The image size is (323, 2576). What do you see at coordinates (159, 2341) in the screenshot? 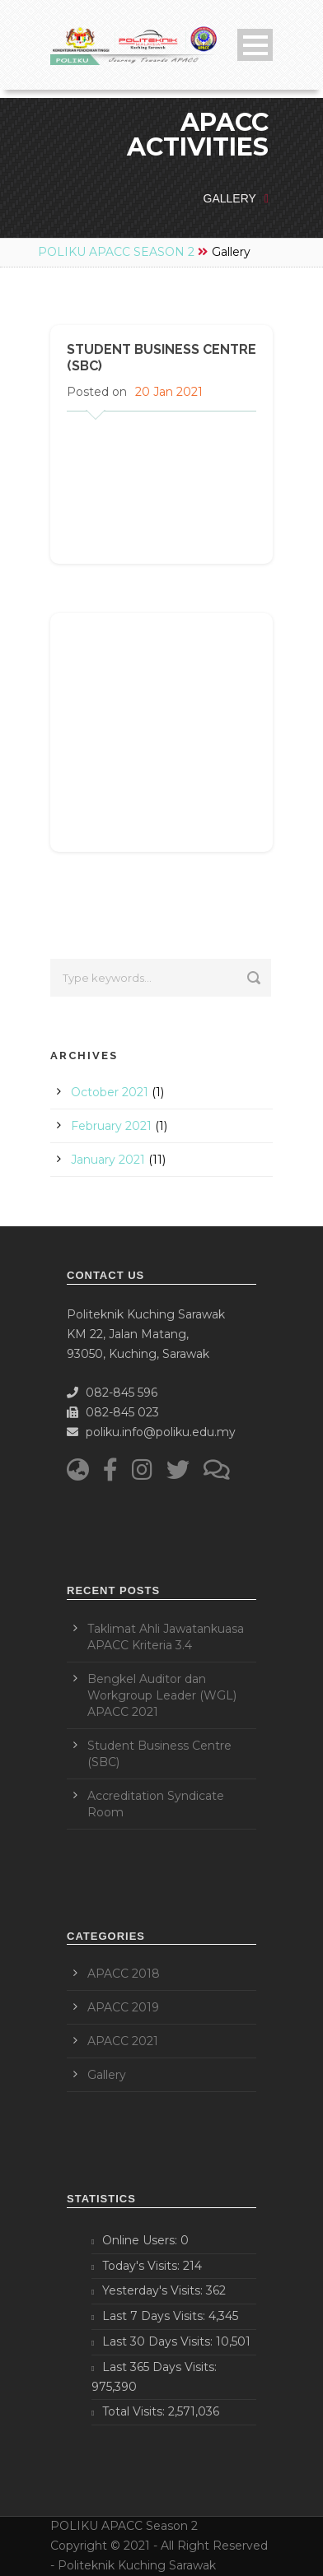
I see `Last 30 Days Visits:` at bounding box center [159, 2341].